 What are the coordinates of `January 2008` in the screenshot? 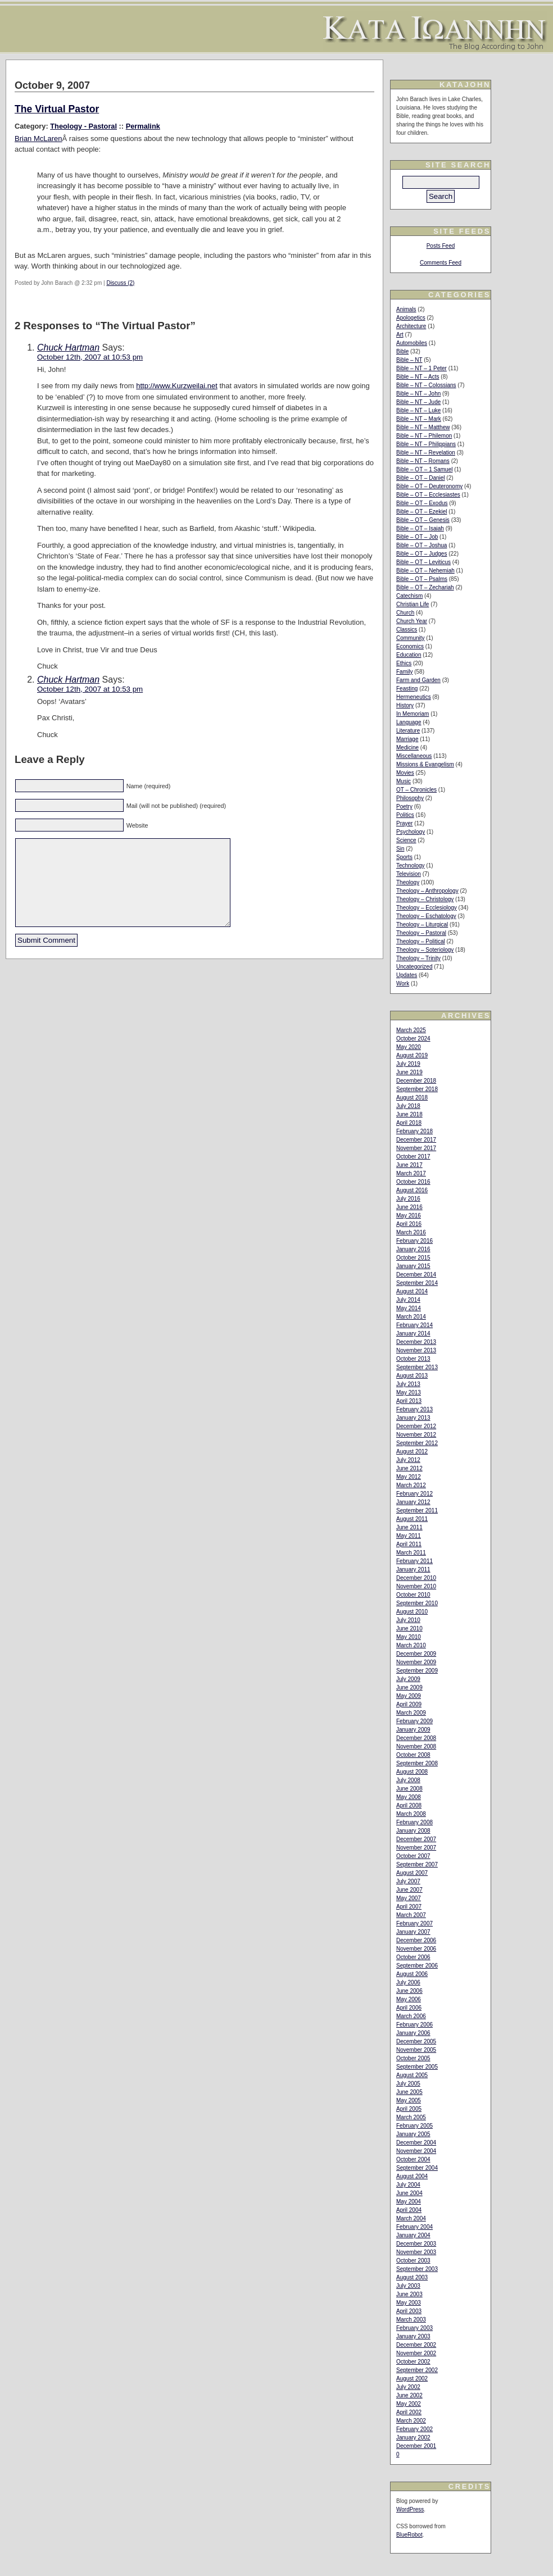 It's located at (413, 1831).